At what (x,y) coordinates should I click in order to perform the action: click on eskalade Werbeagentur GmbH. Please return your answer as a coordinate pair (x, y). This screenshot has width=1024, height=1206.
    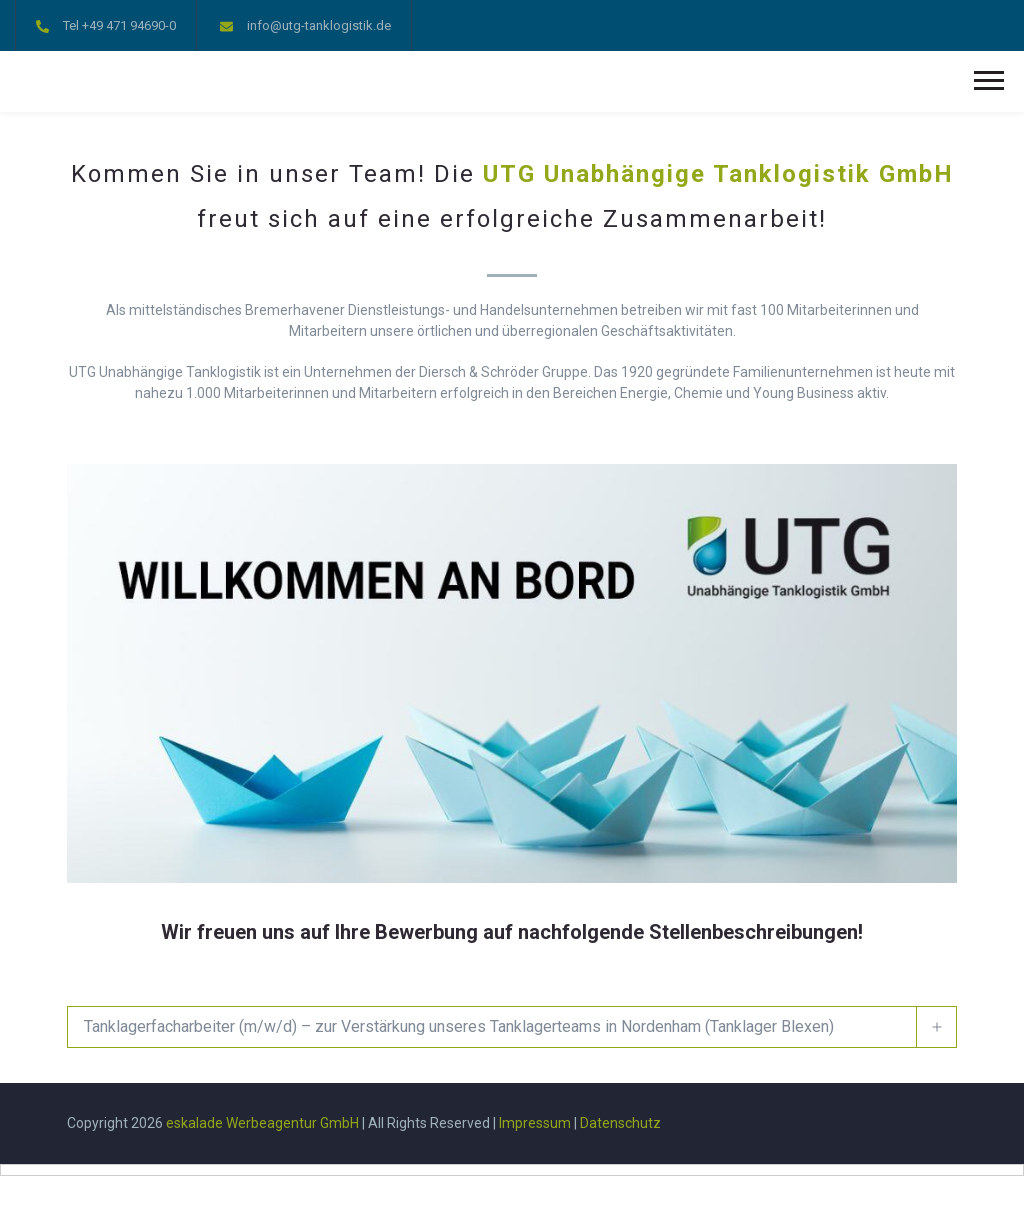
    Looking at the image, I should click on (262, 1123).